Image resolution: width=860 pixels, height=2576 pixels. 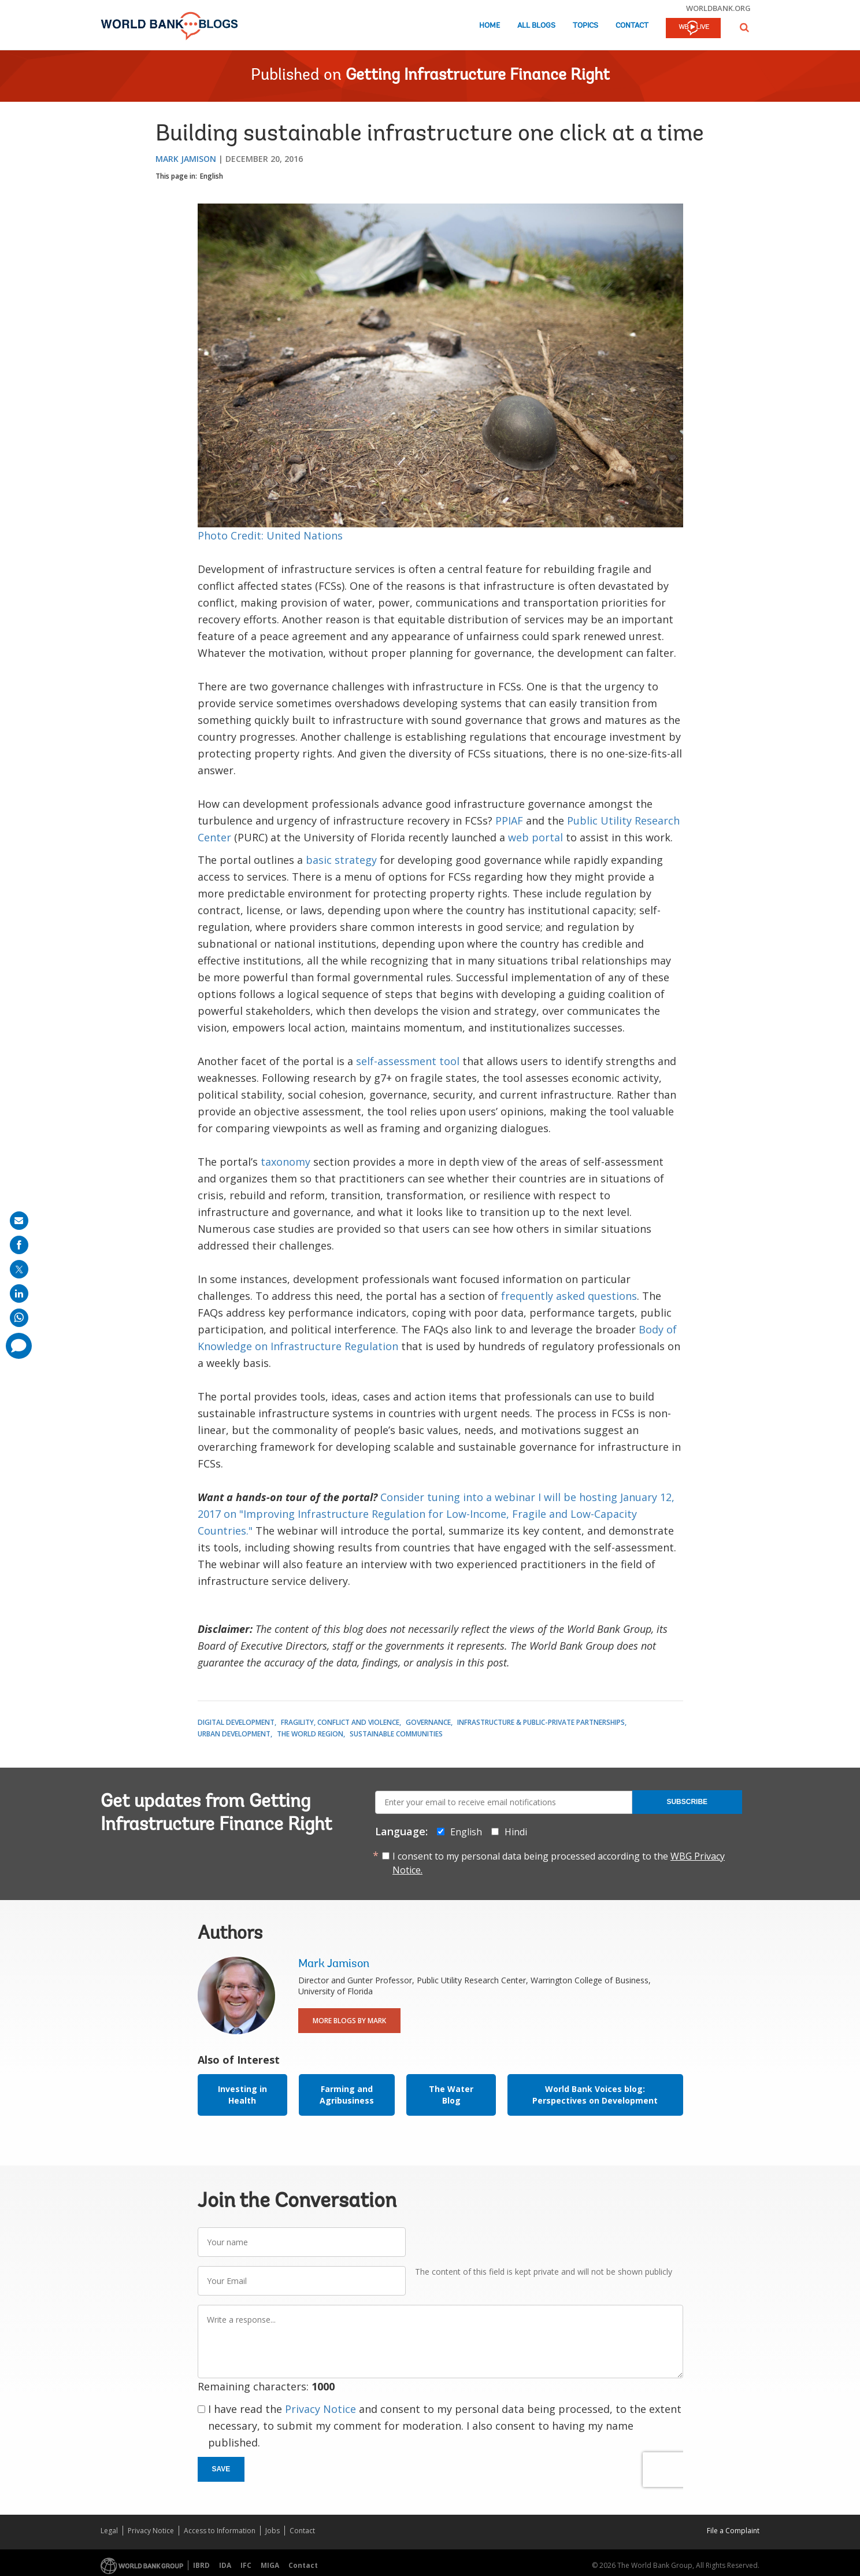 I want to click on Save, so click(x=221, y=2469).